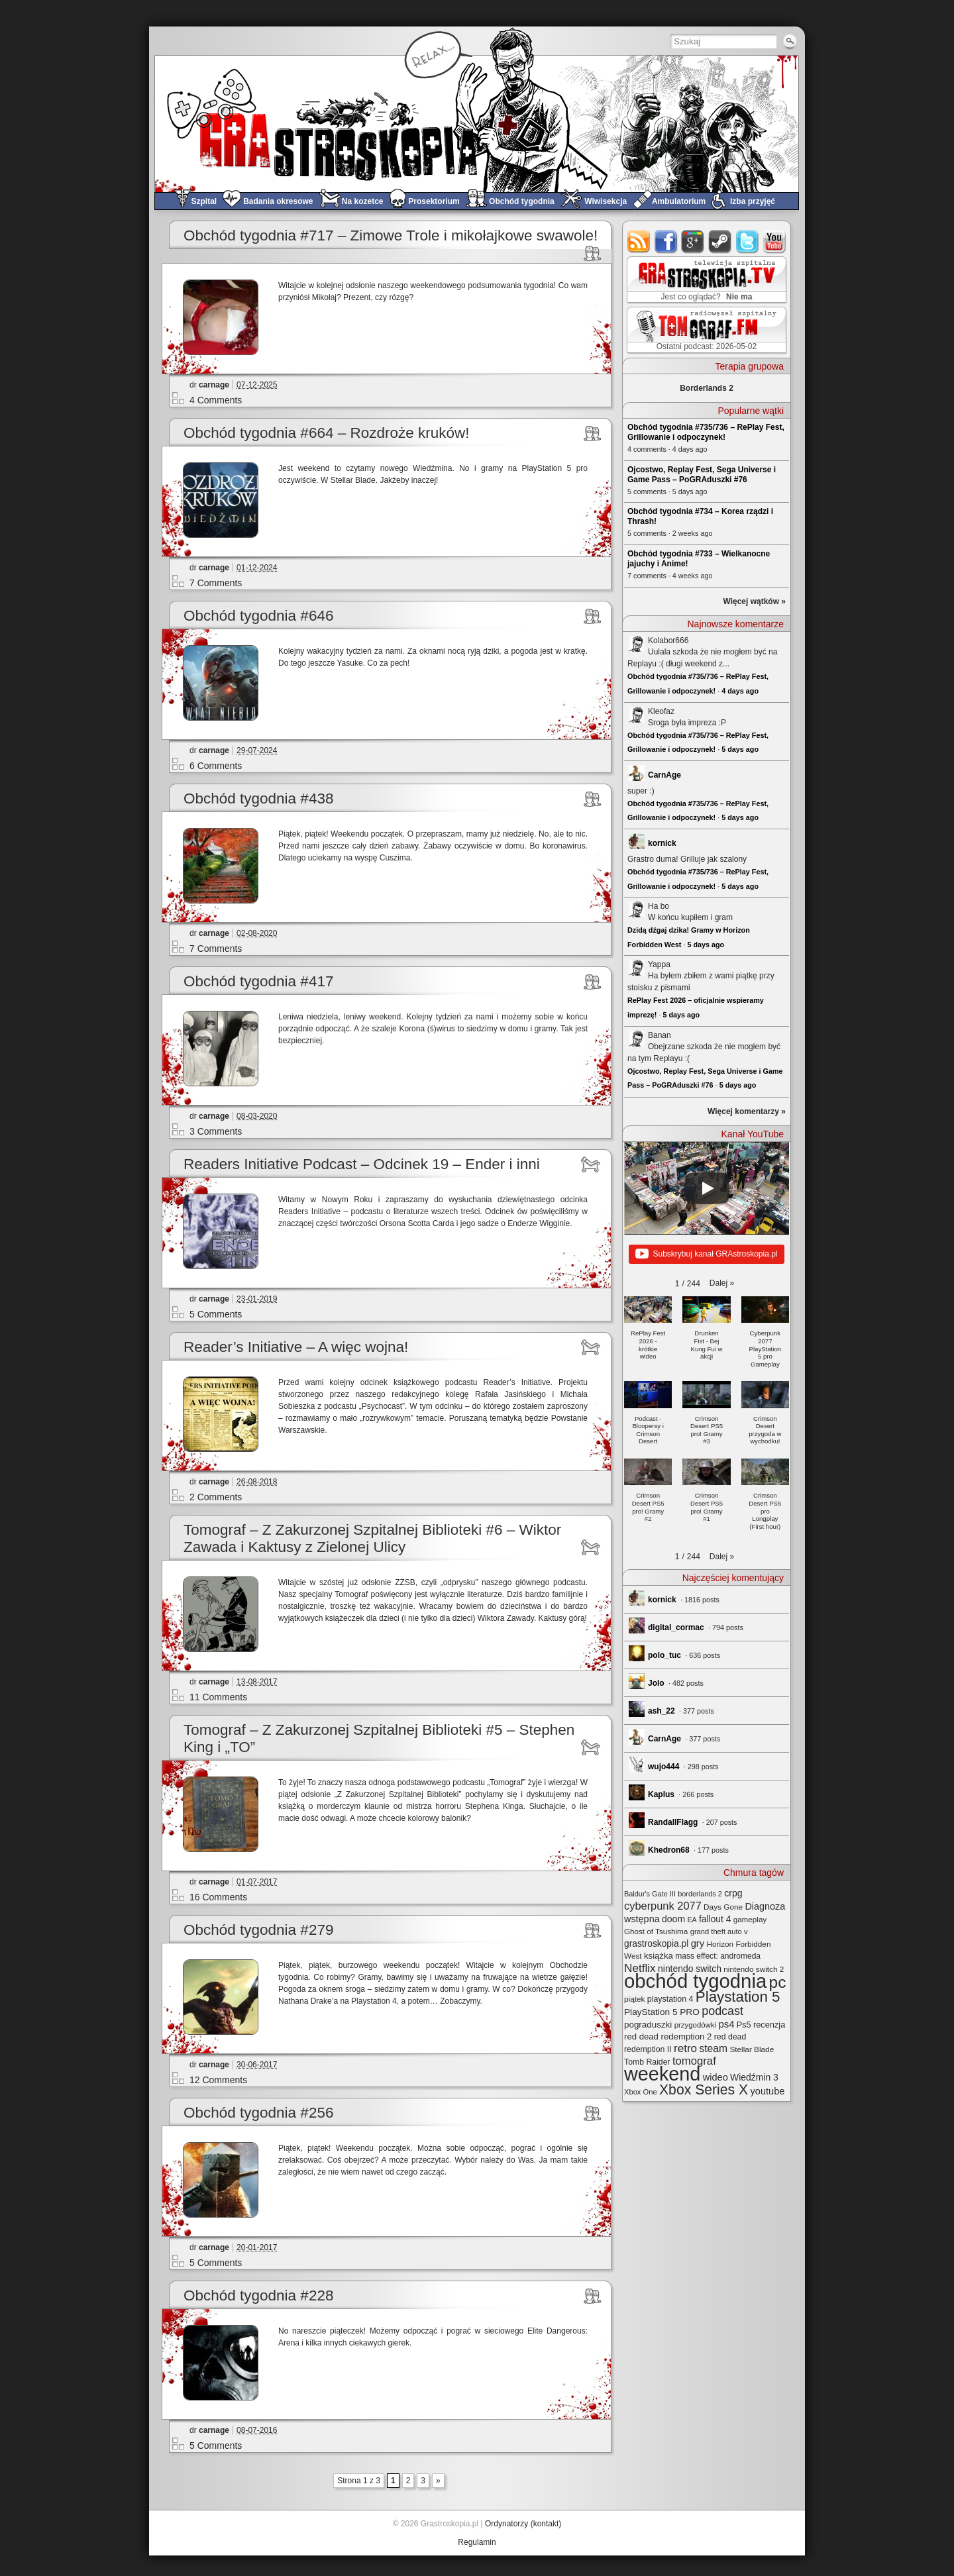 The image size is (954, 2576). What do you see at coordinates (669, 1850) in the screenshot?
I see `Khedron68` at bounding box center [669, 1850].